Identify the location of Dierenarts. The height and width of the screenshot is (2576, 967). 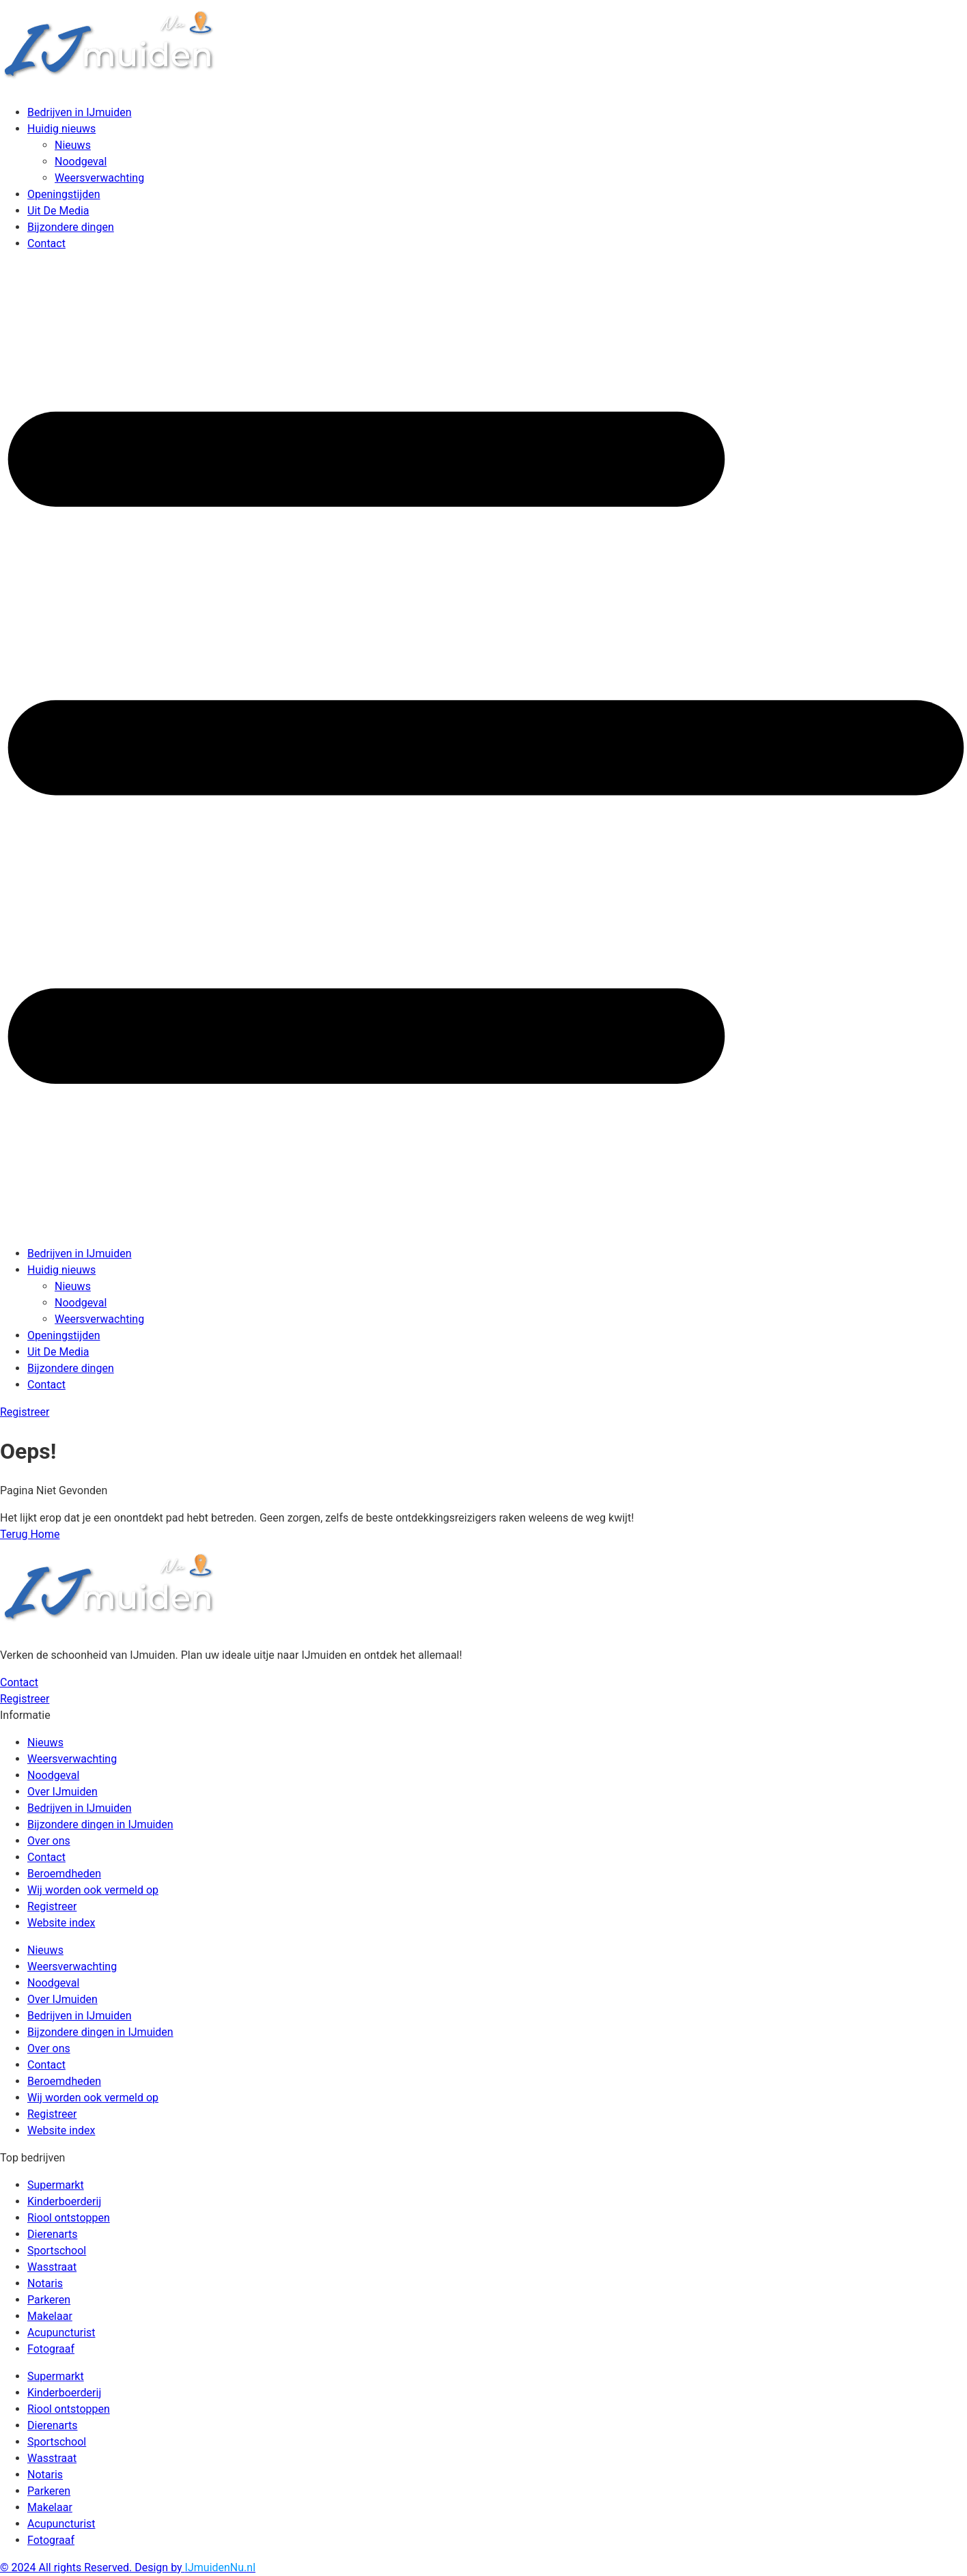
(52, 2234).